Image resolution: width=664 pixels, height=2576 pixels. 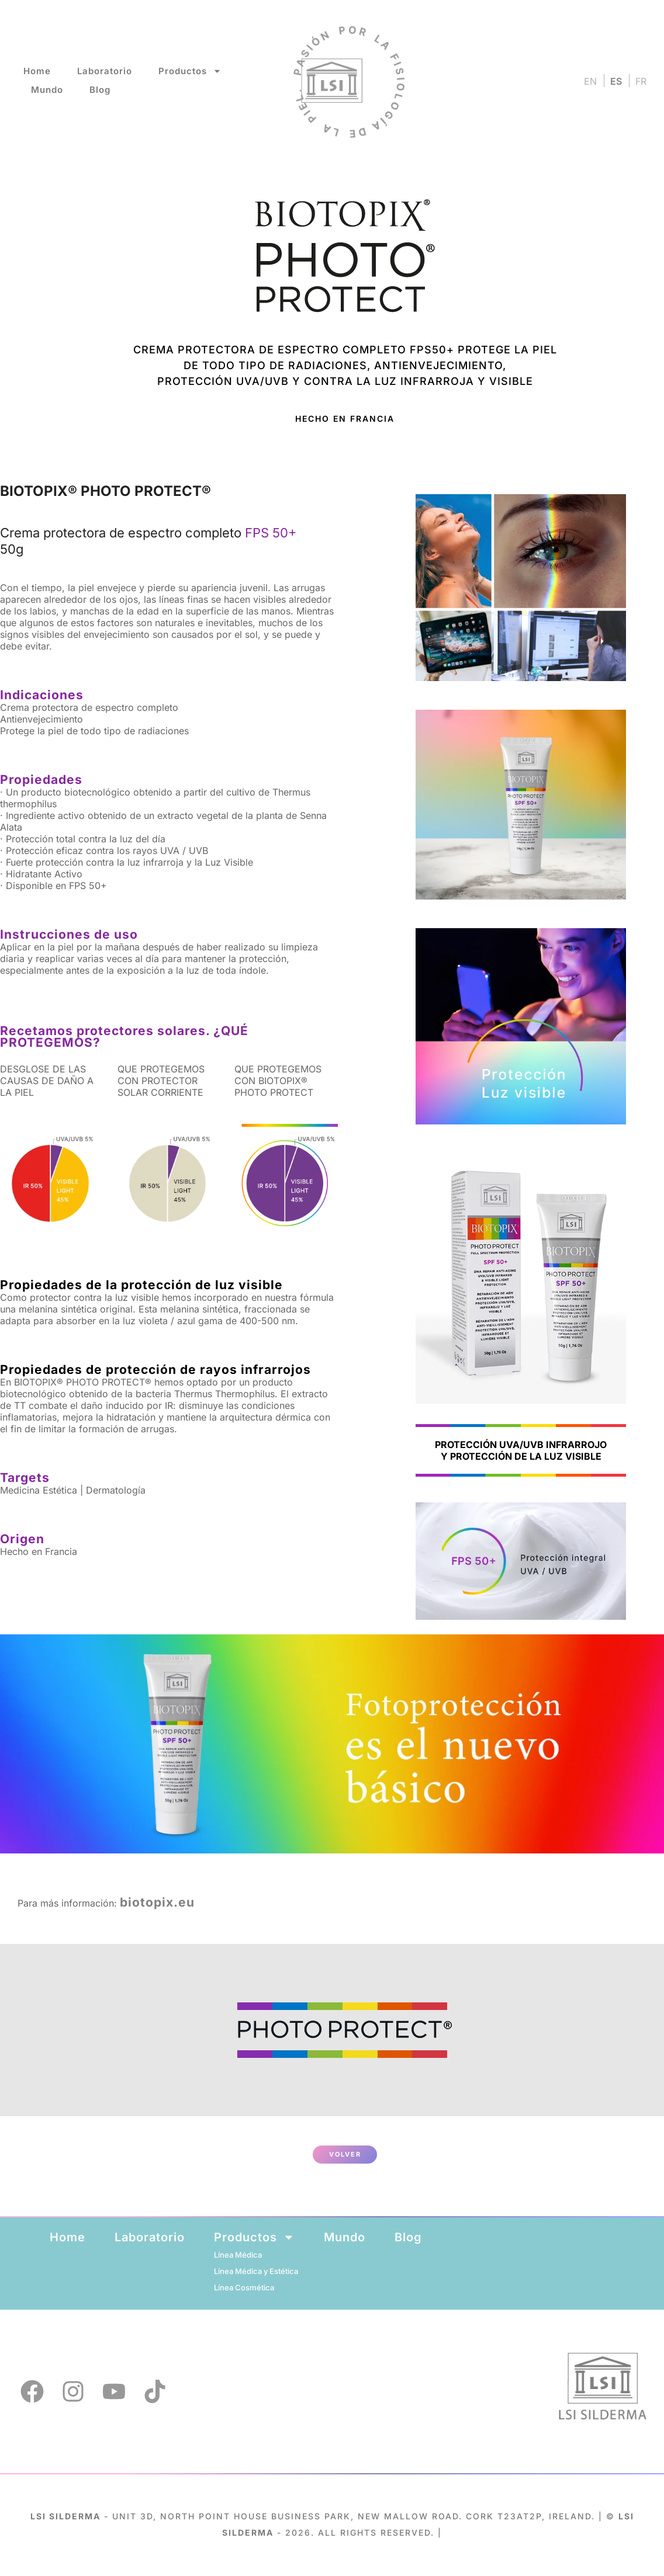 What do you see at coordinates (37, 71) in the screenshot?
I see `Home` at bounding box center [37, 71].